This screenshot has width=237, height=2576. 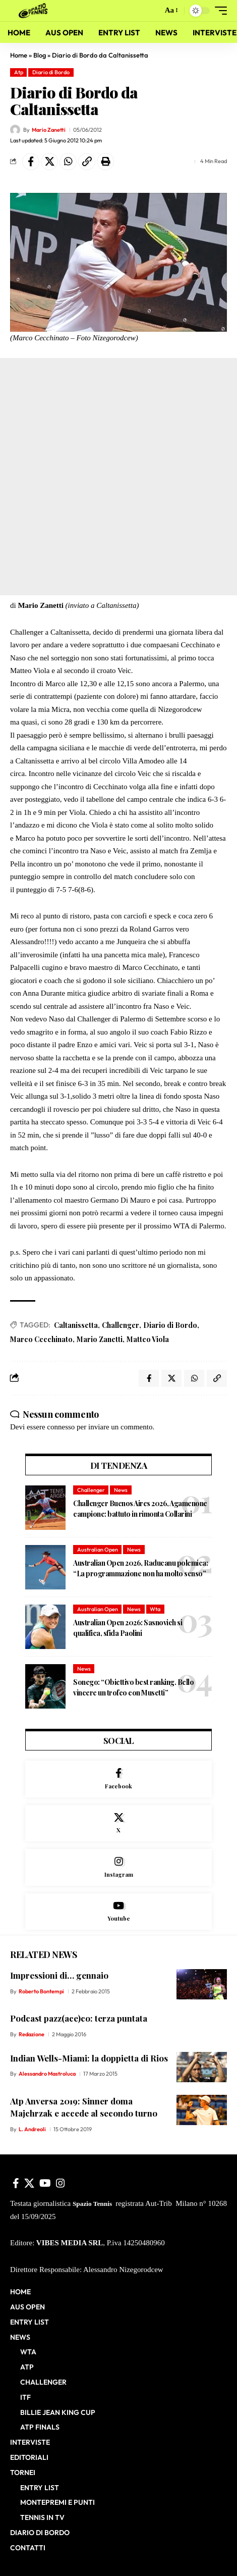 What do you see at coordinates (47, 2073) in the screenshot?
I see `Alessandro Mastroluca` at bounding box center [47, 2073].